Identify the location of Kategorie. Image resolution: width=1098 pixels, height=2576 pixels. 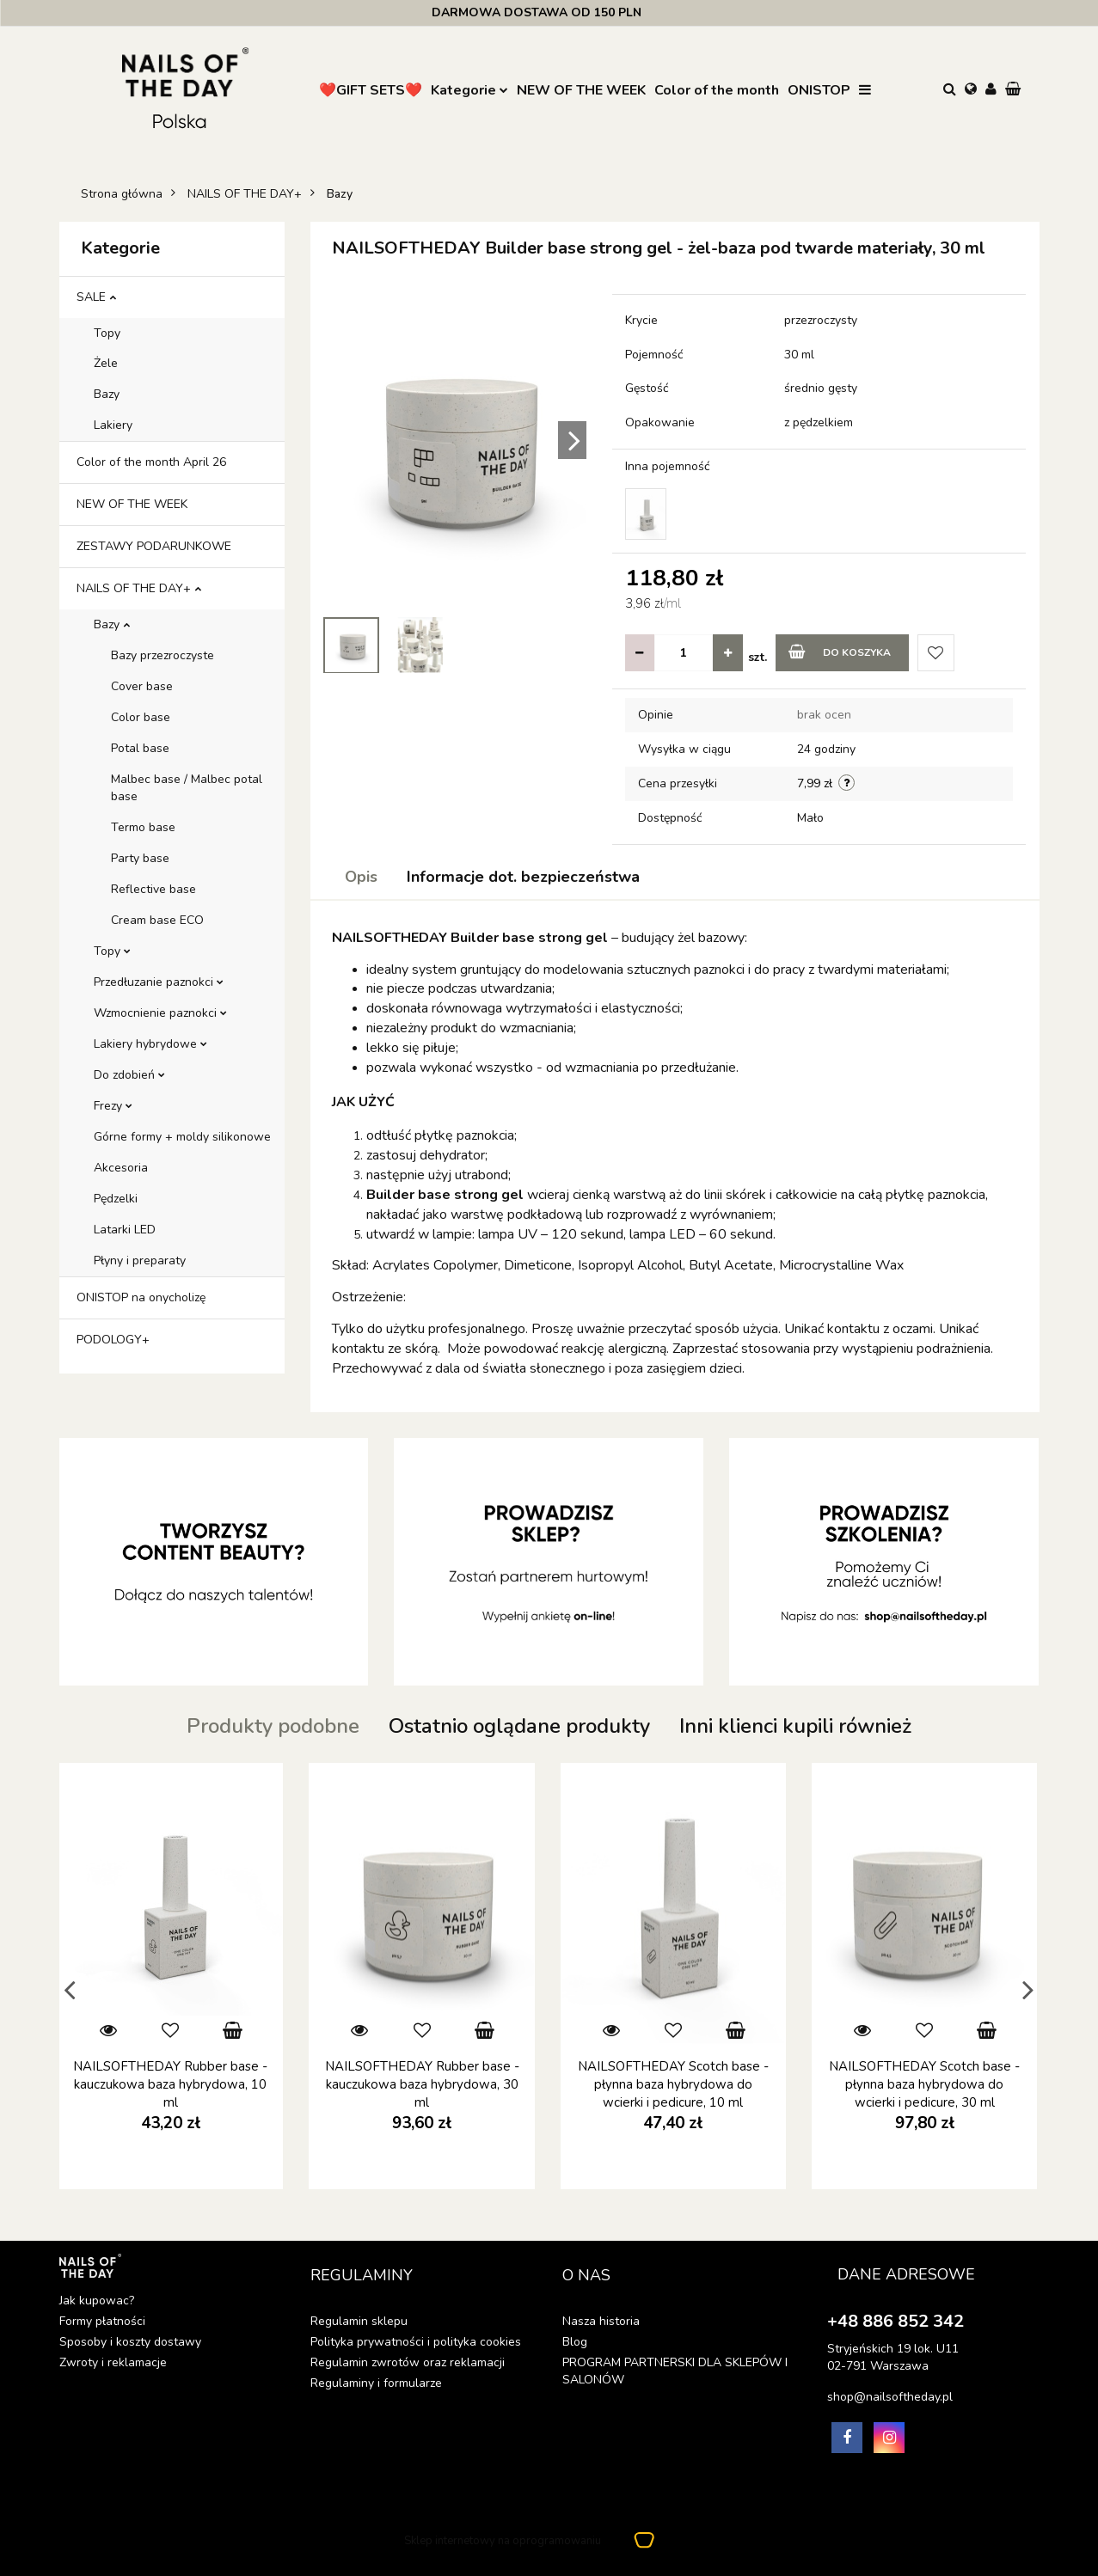
(469, 90).